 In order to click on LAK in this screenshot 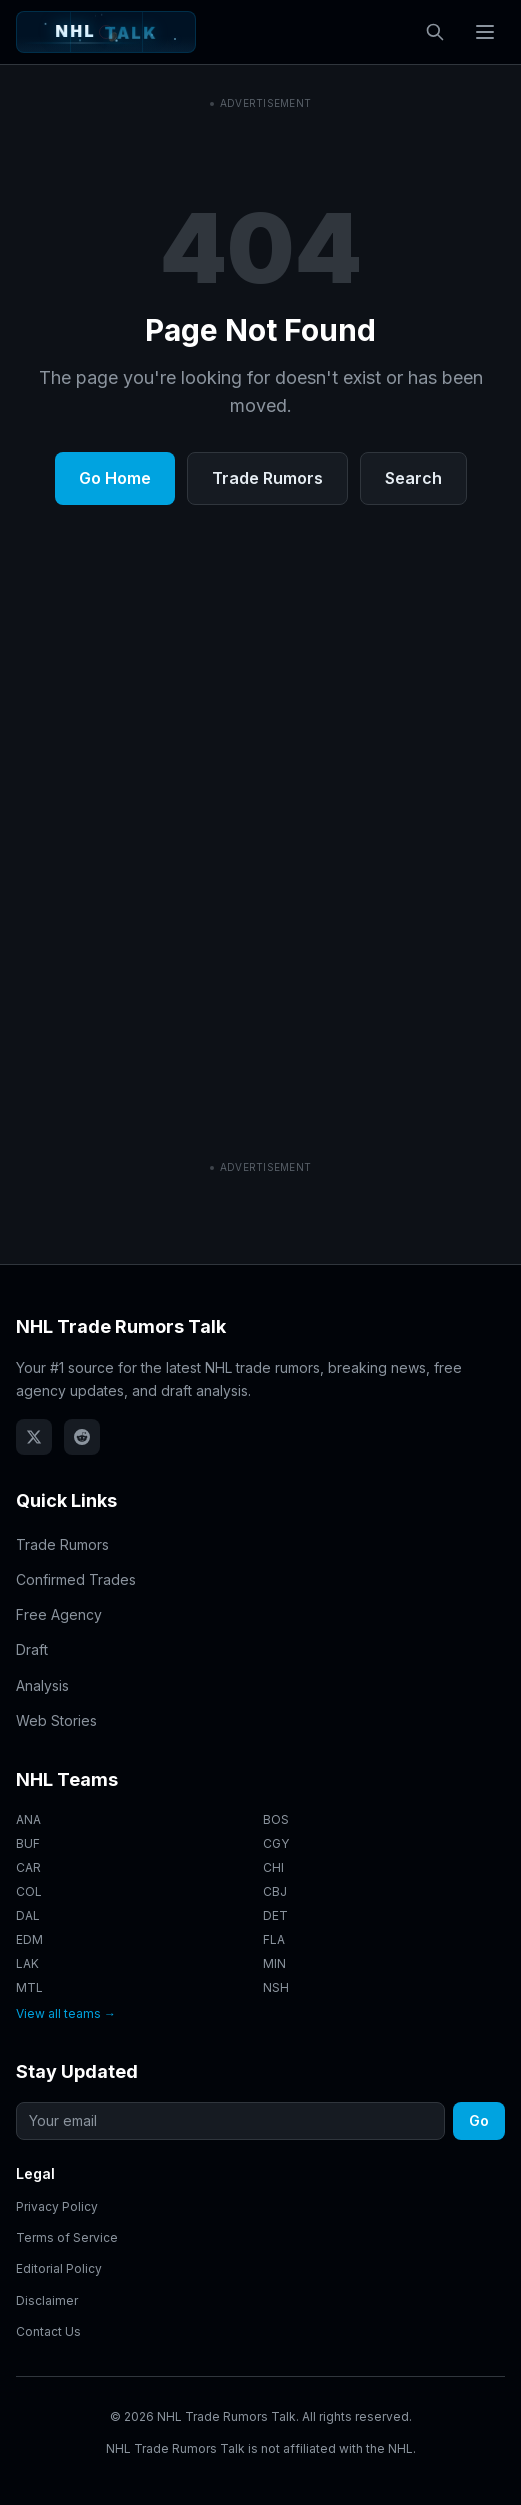, I will do `click(27, 1963)`.